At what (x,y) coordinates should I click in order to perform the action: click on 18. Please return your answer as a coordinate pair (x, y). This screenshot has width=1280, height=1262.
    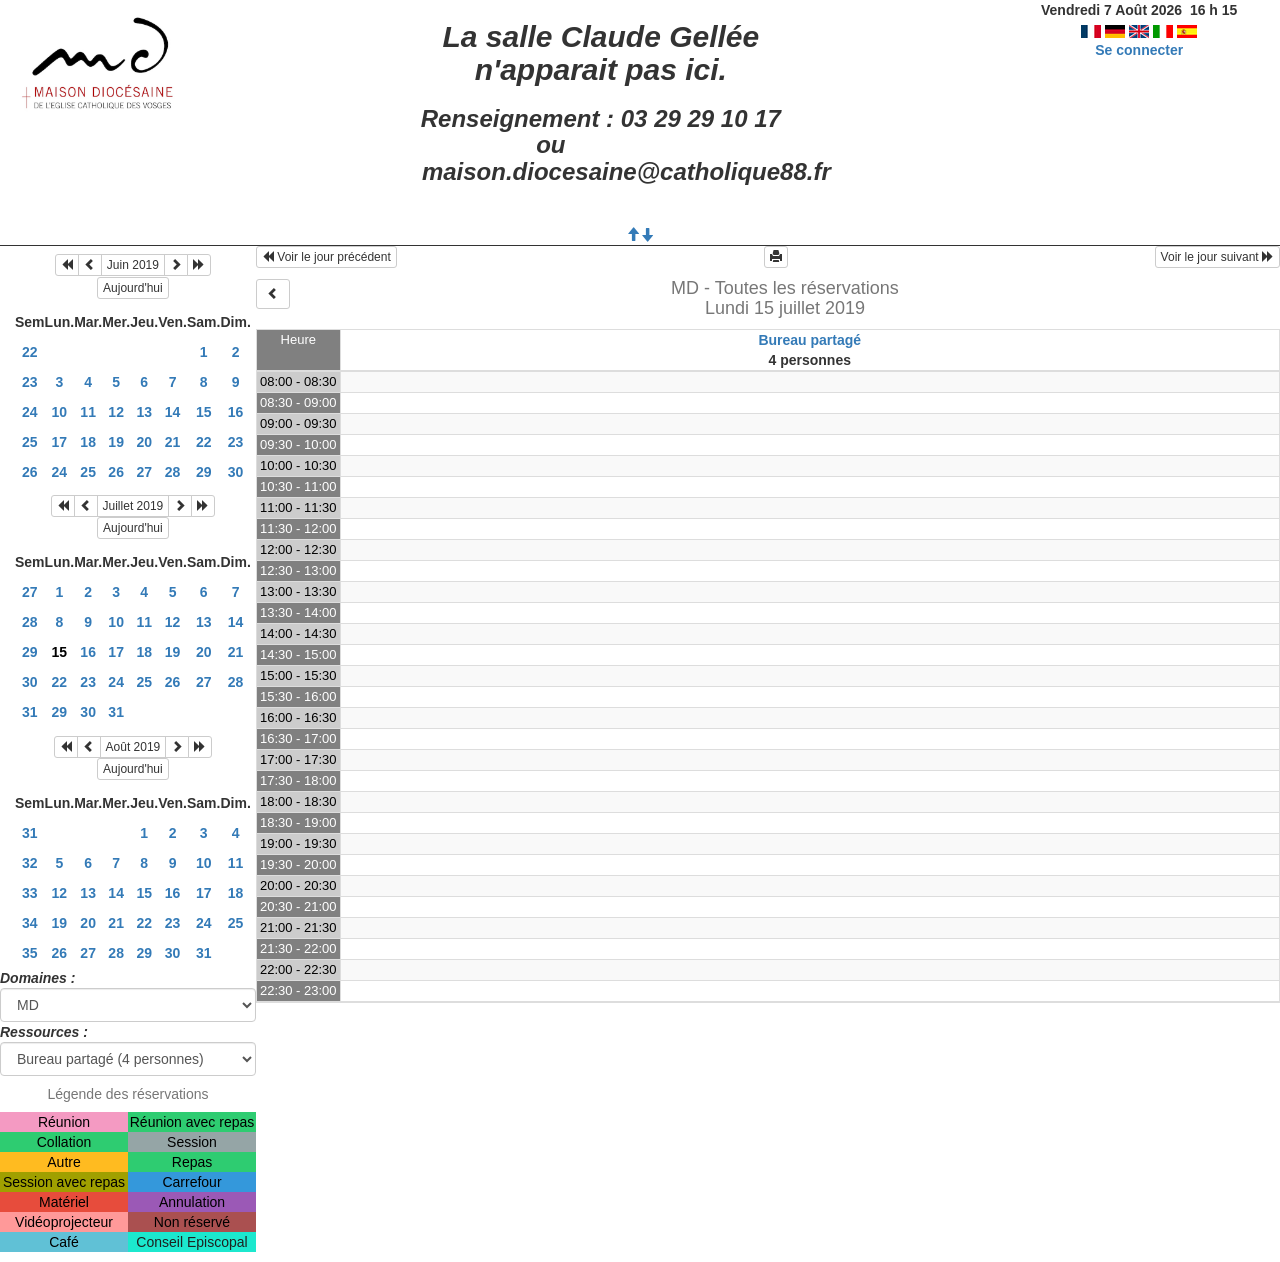
    Looking at the image, I should click on (88, 442).